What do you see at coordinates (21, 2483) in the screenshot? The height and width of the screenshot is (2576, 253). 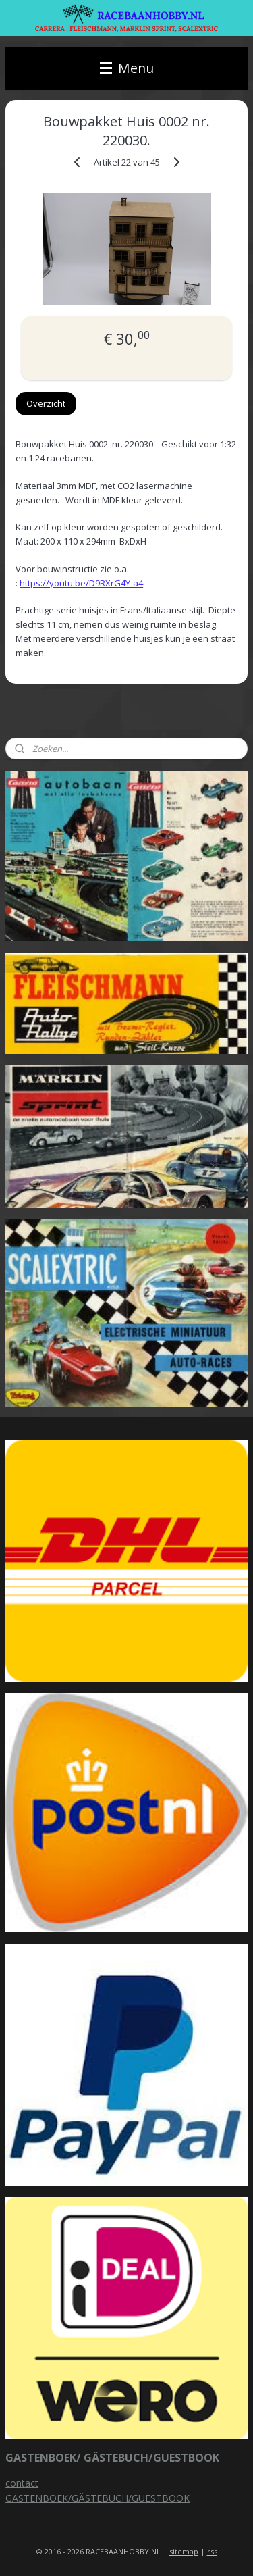 I see `contact` at bounding box center [21, 2483].